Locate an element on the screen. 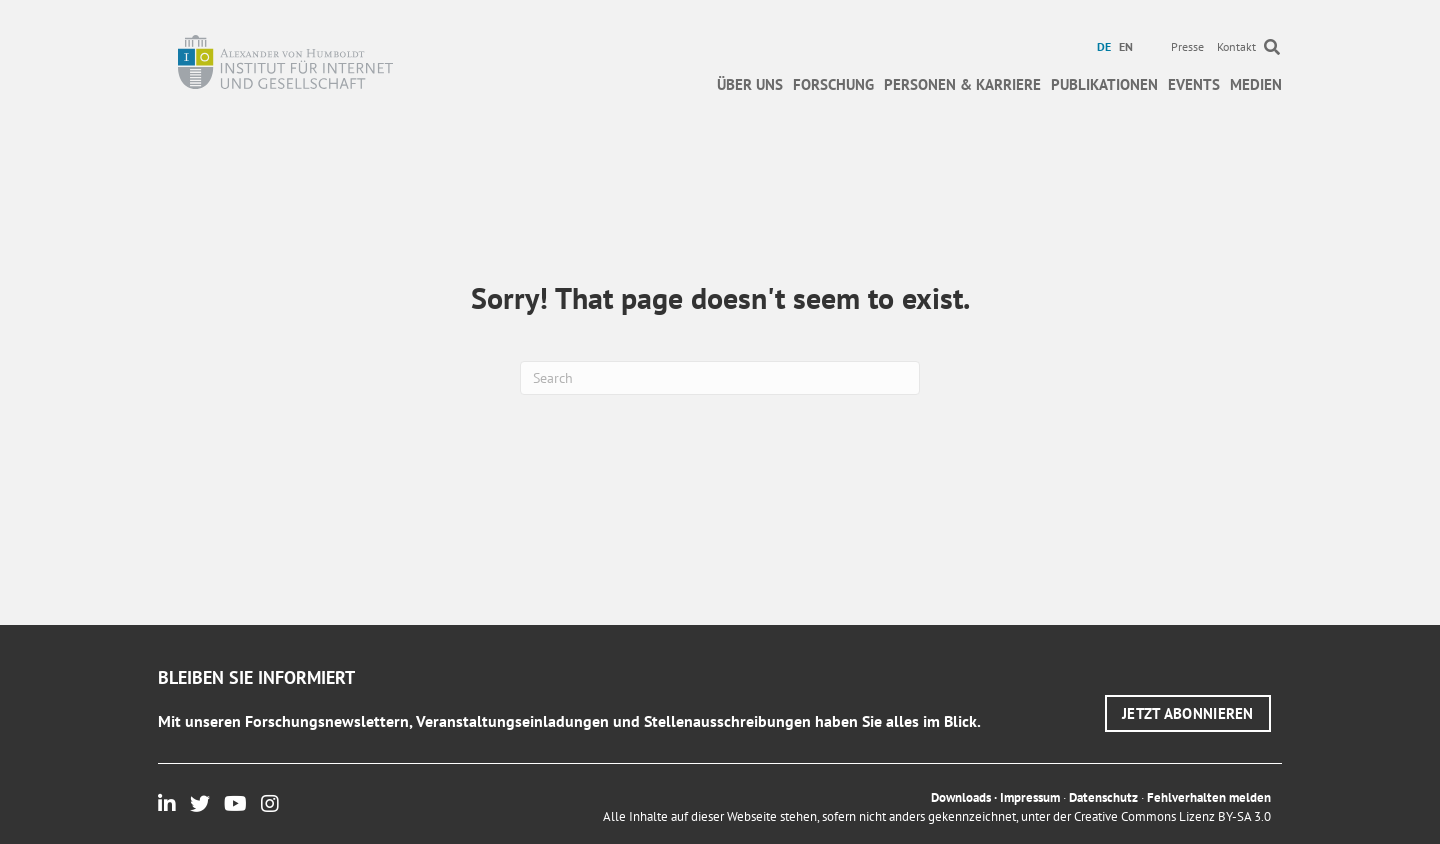 The width and height of the screenshot is (1440, 844). Medien is located at coordinates (1256, 84).